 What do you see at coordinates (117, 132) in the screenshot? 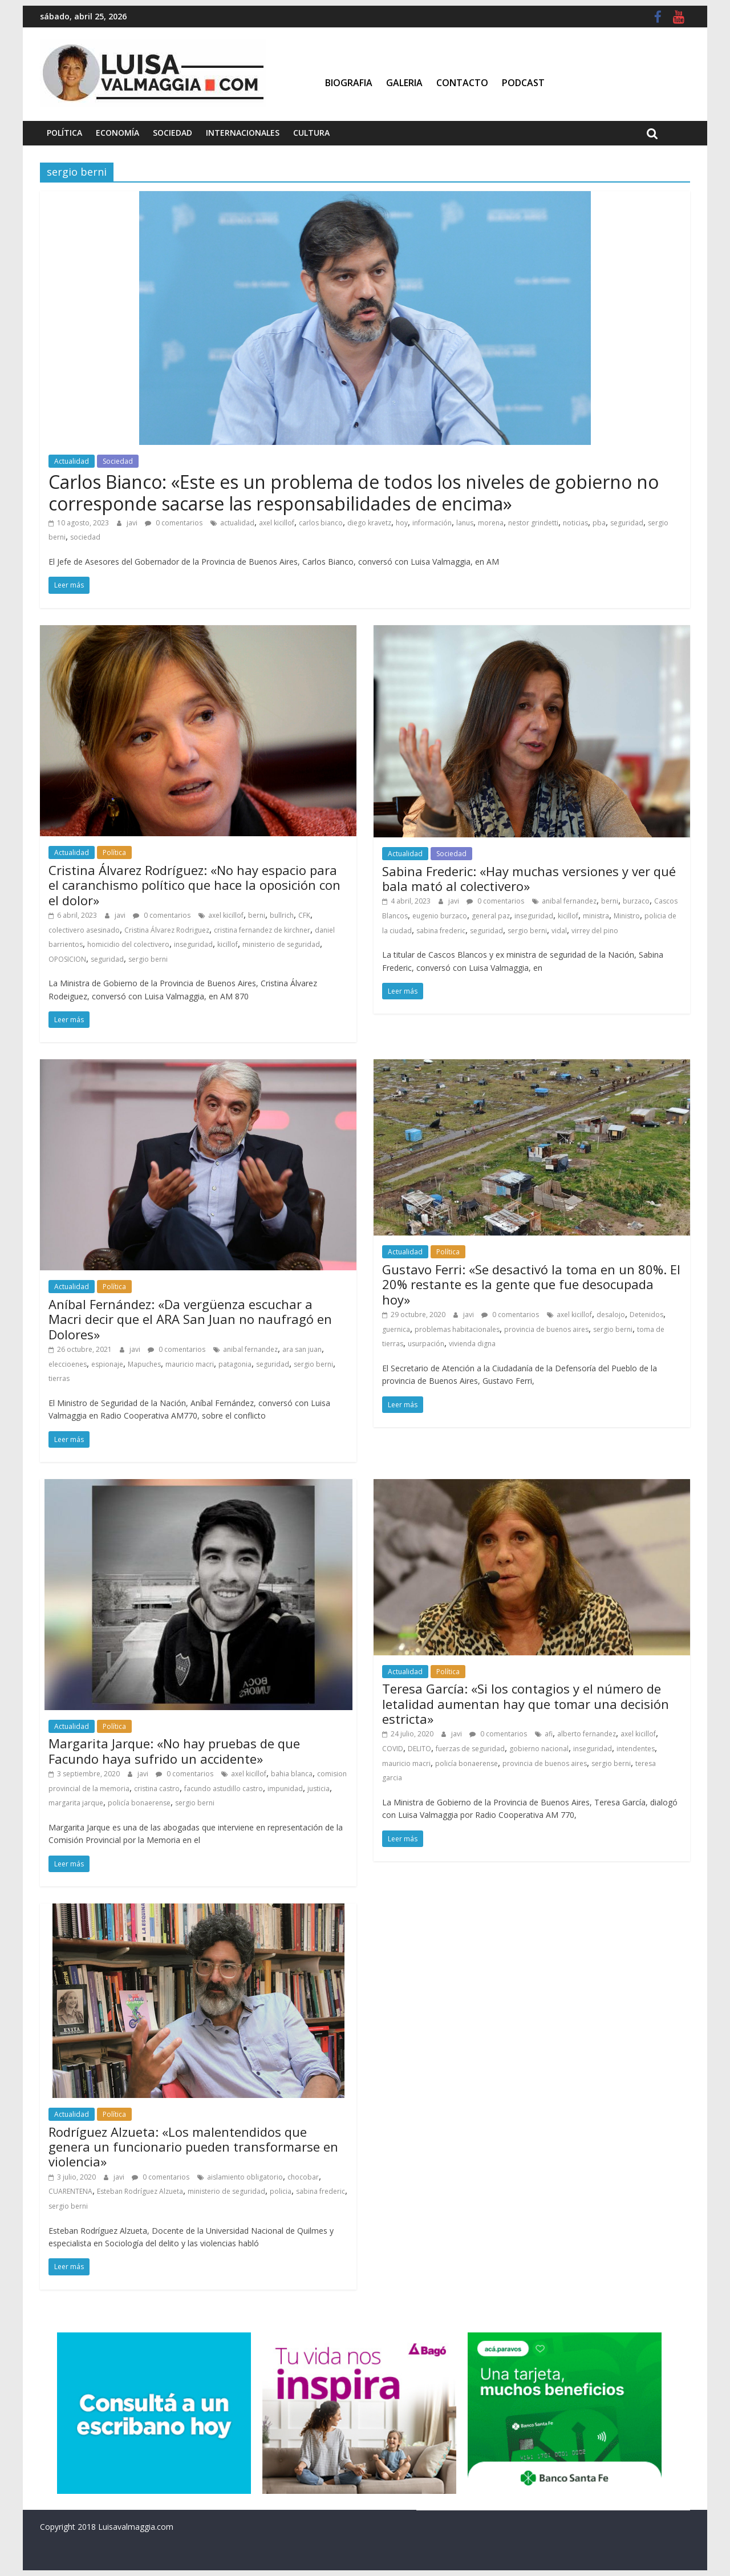
I see `Economía` at bounding box center [117, 132].